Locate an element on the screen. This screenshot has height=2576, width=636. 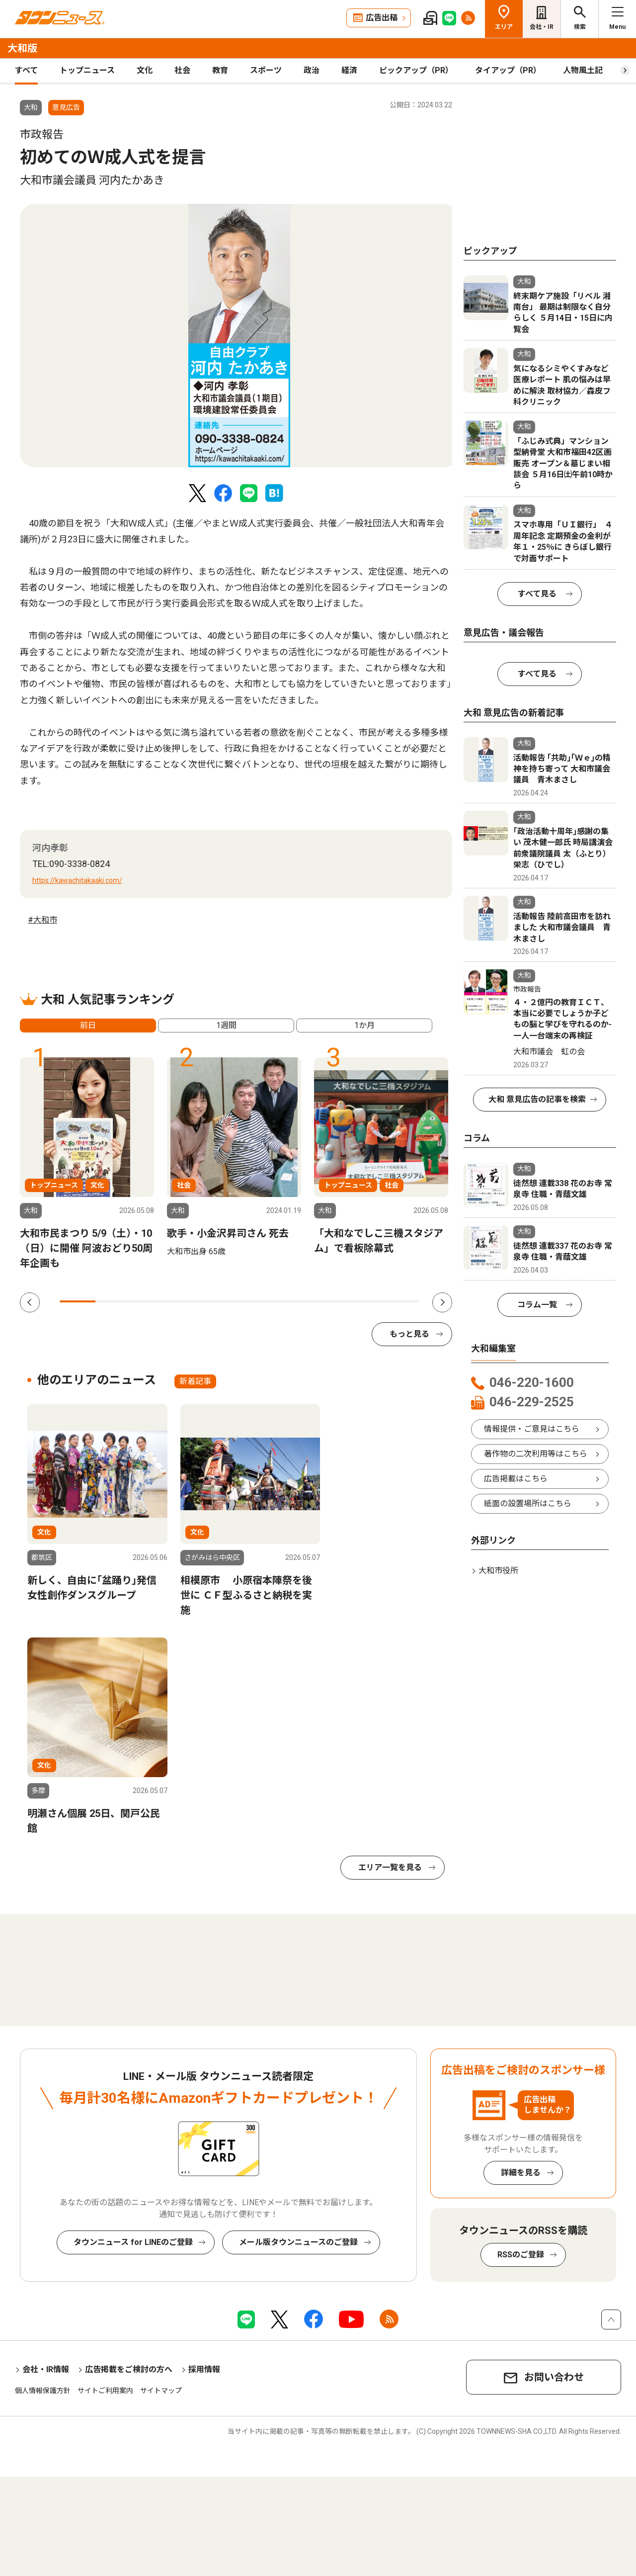
トップニュース is located at coordinates (87, 70).